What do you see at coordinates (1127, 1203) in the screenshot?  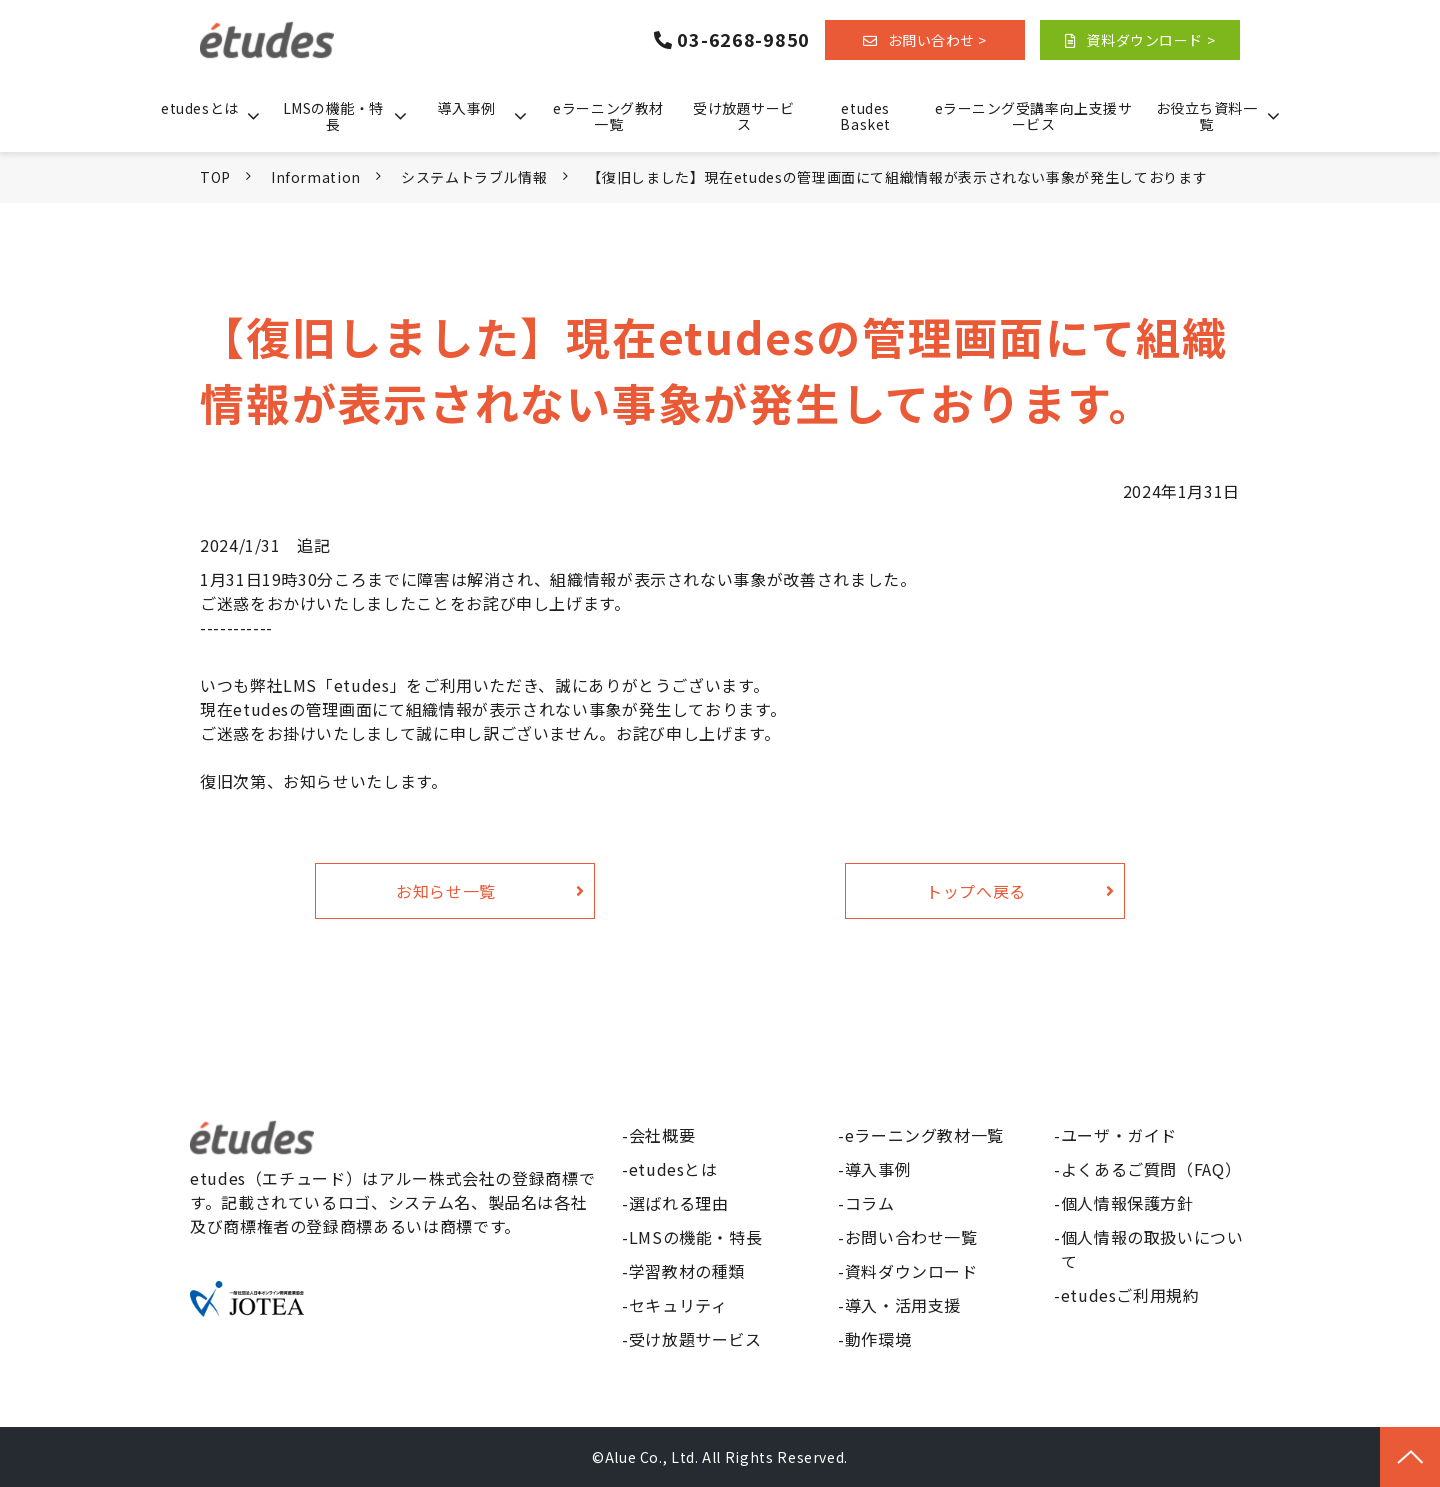 I see `個人情報保護方針` at bounding box center [1127, 1203].